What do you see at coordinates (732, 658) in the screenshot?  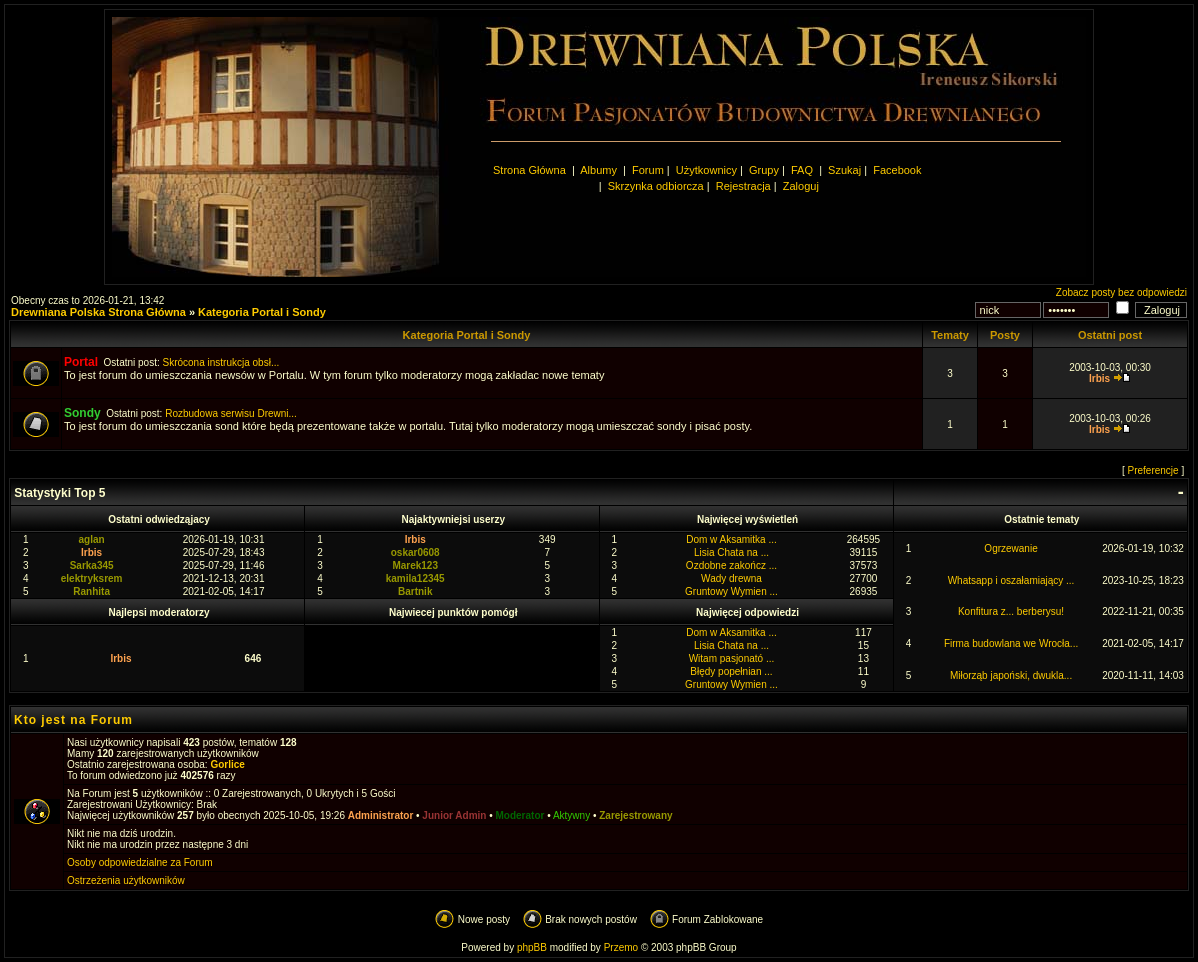 I see `Witam pasjonató ...` at bounding box center [732, 658].